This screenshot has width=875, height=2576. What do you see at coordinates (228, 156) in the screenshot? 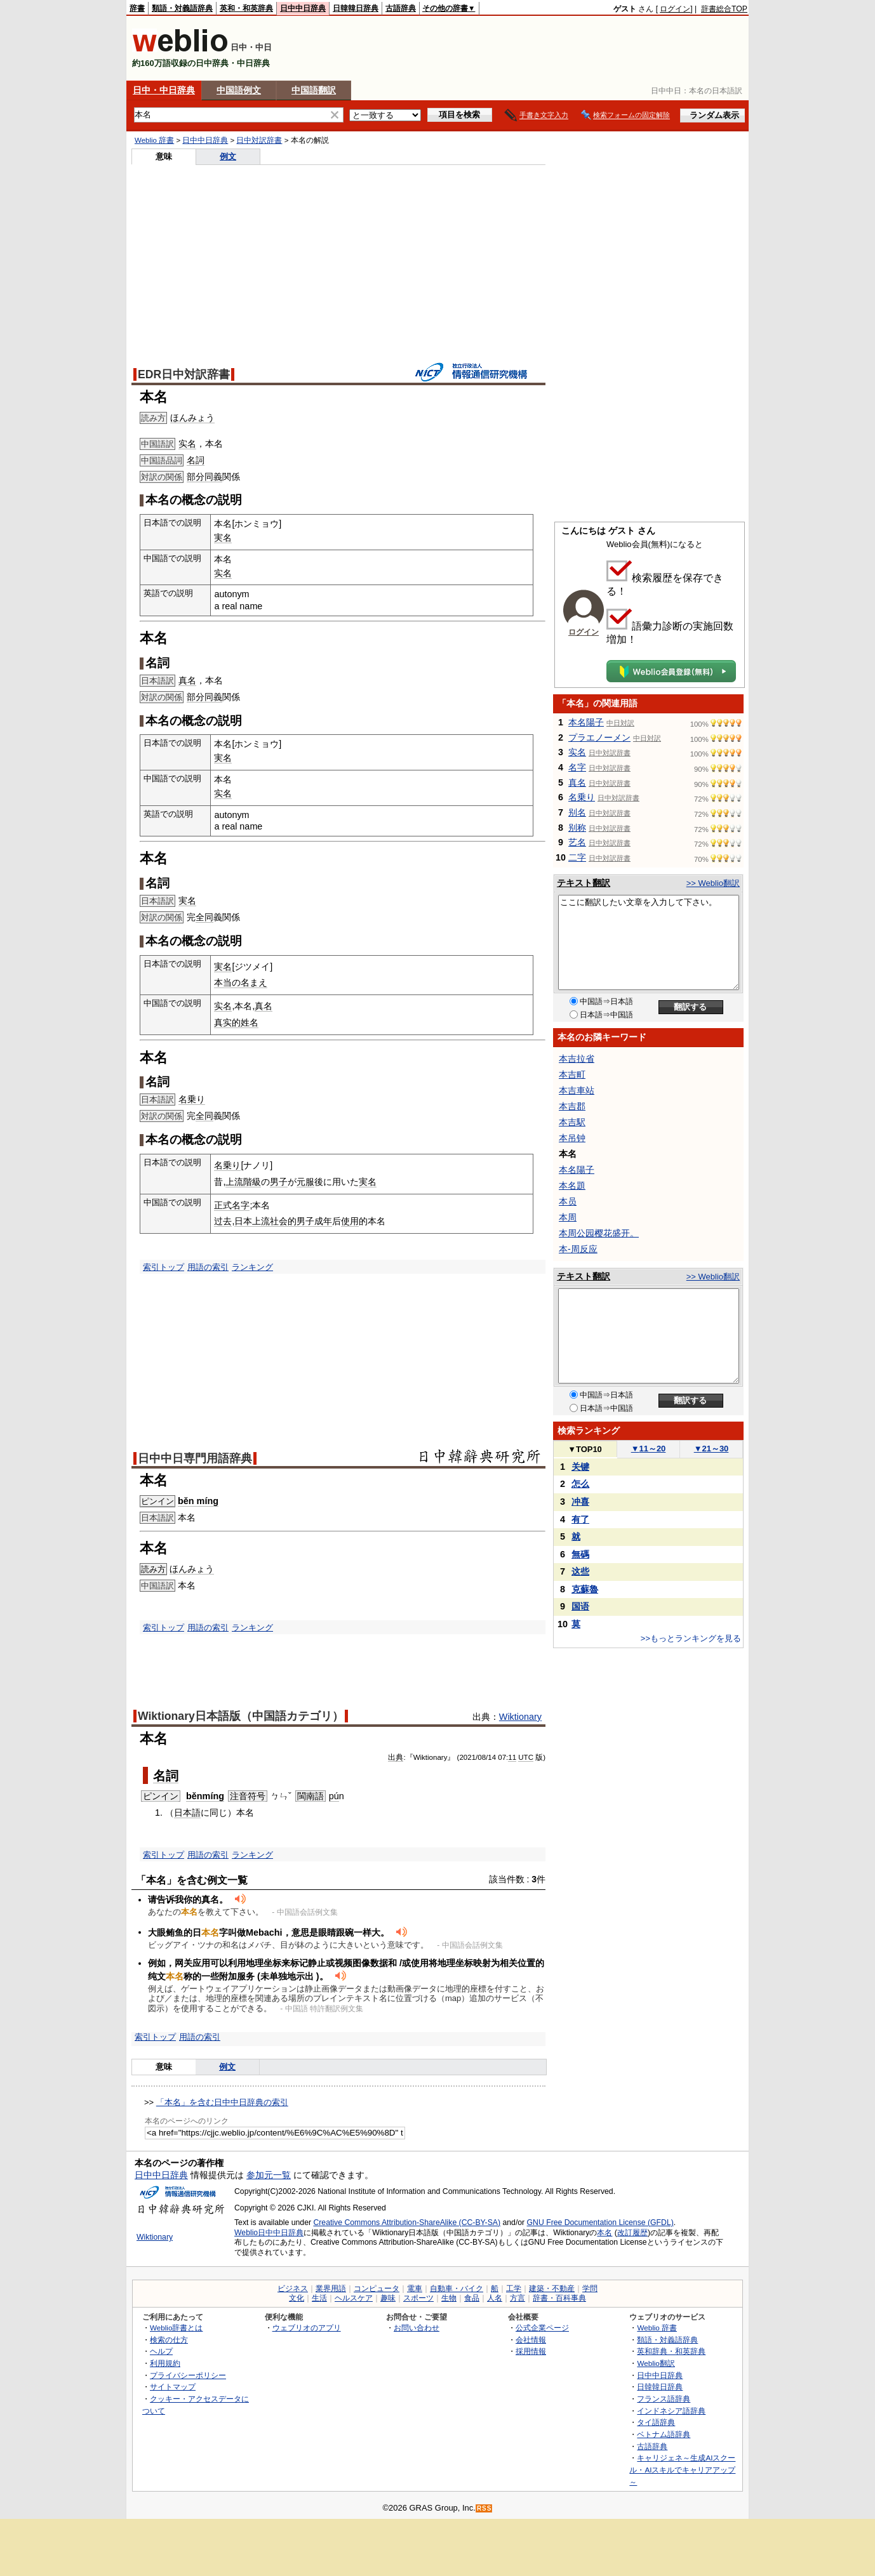
I see `例文` at bounding box center [228, 156].